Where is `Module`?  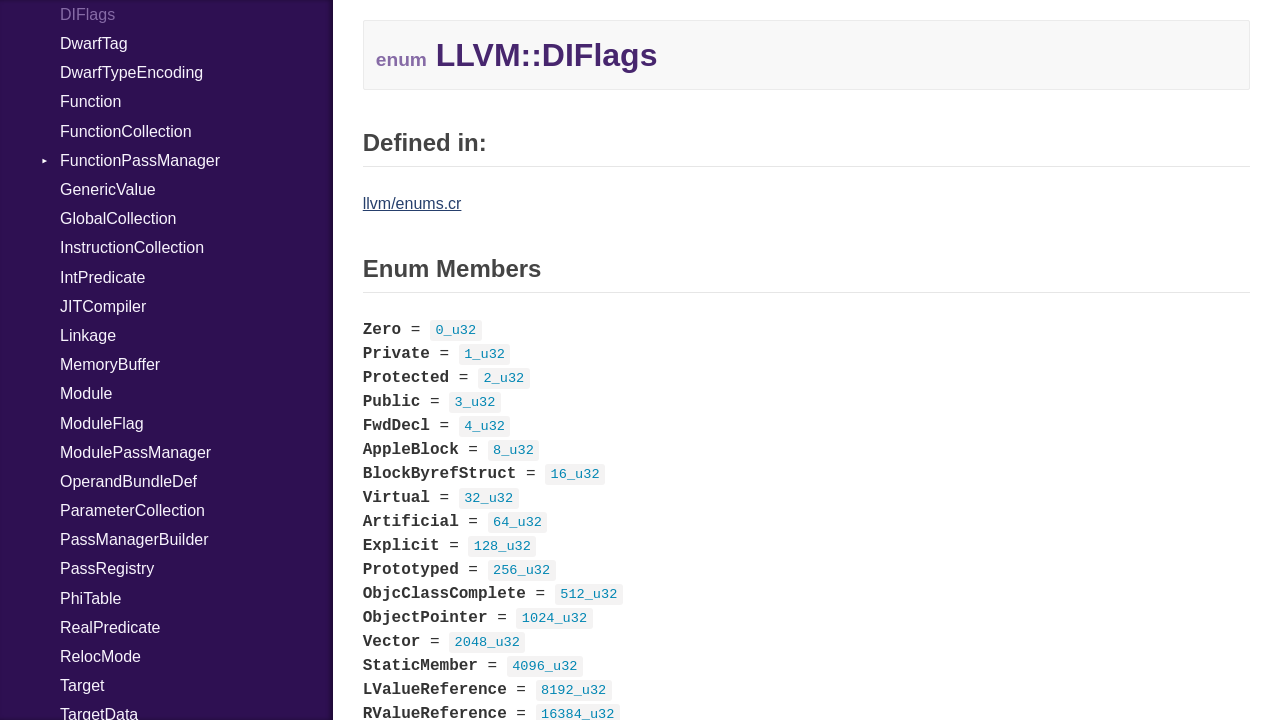
Module is located at coordinates (86, 393).